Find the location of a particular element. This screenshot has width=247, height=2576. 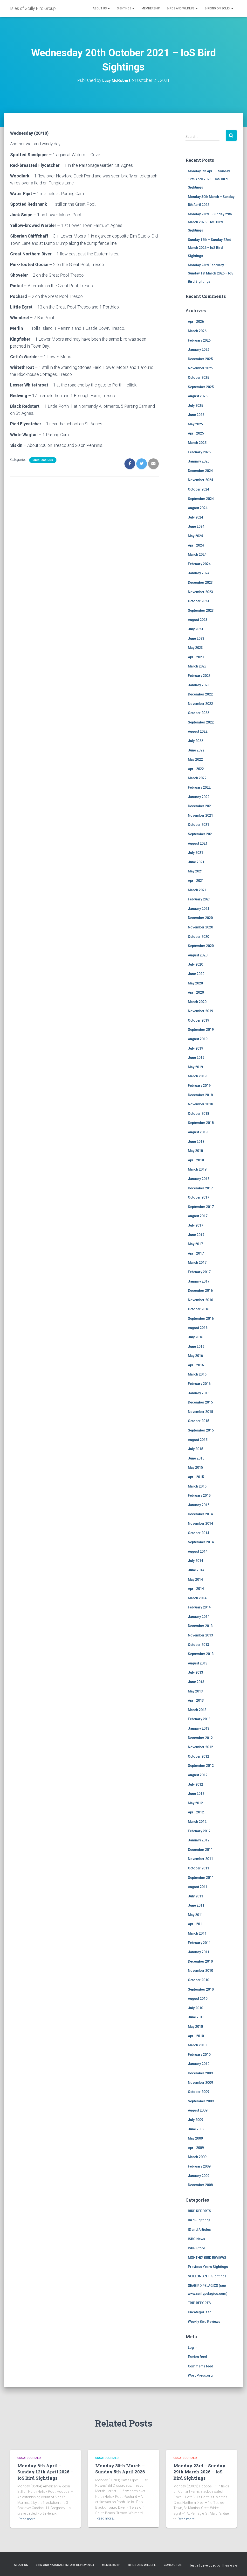

February 2017 is located at coordinates (199, 1272).